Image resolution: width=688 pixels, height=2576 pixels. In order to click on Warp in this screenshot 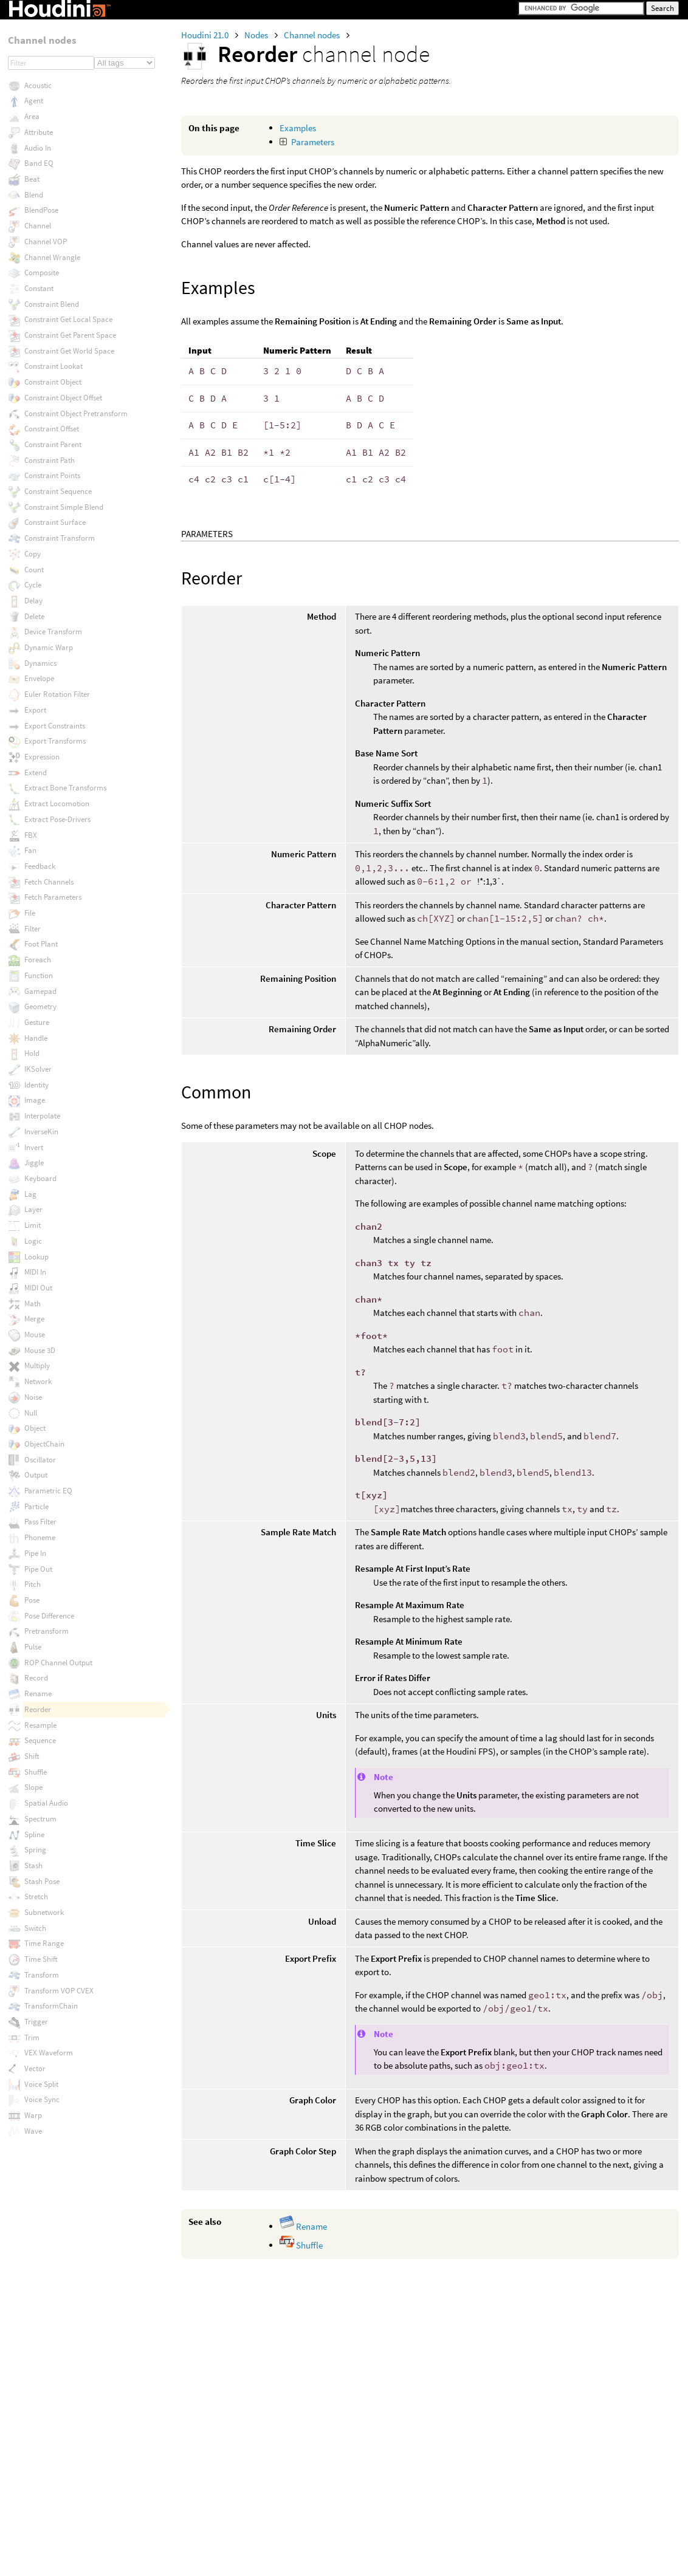, I will do `click(33, 2115)`.